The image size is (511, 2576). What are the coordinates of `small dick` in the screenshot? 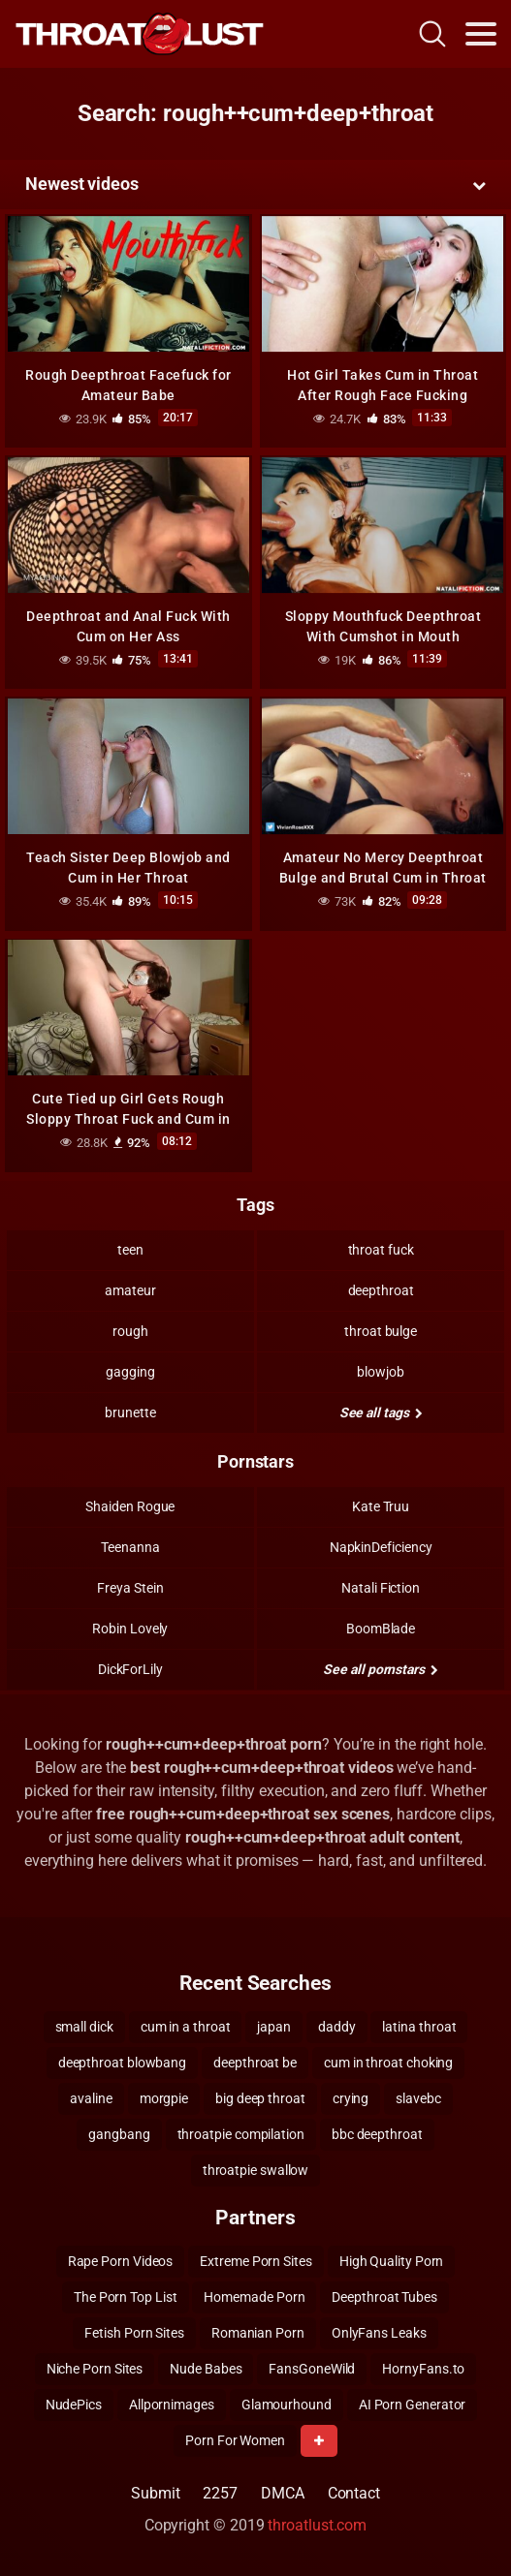 It's located at (84, 2026).